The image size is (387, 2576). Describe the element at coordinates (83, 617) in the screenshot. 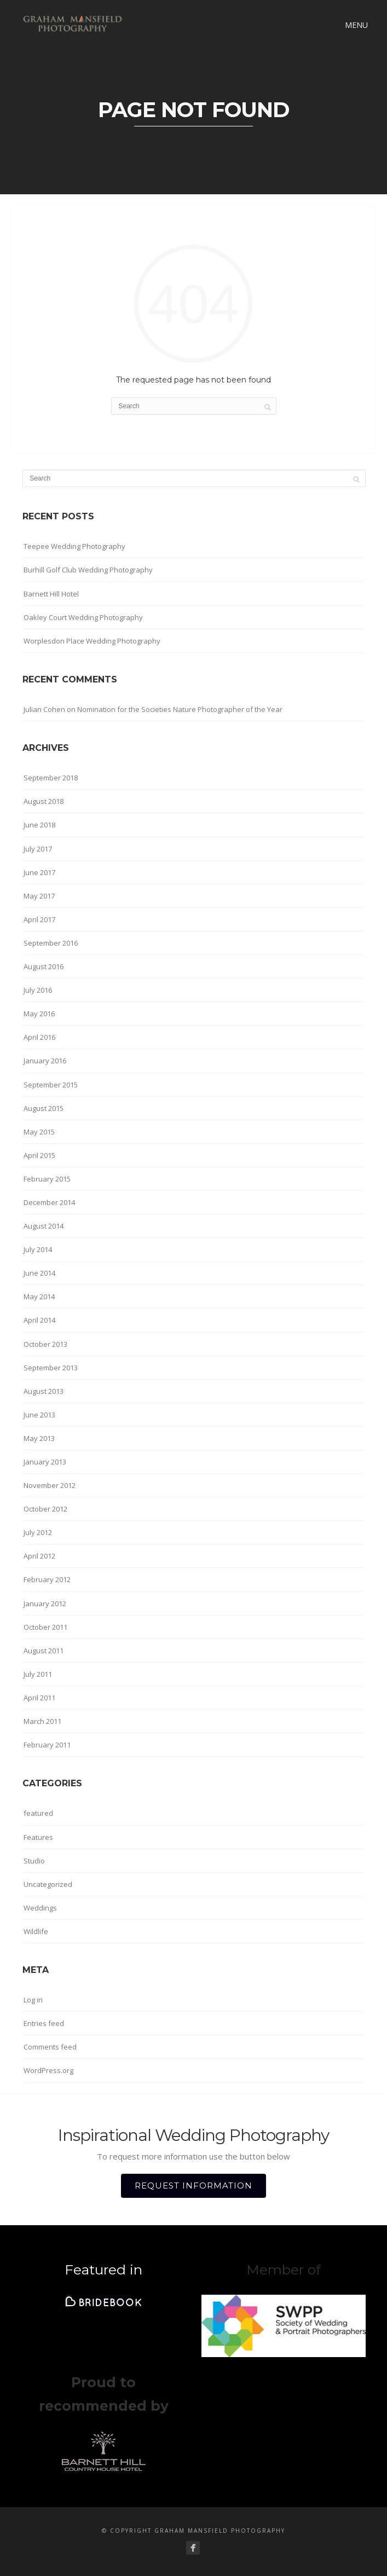

I see `Oakley Court Wedding Photography` at that location.